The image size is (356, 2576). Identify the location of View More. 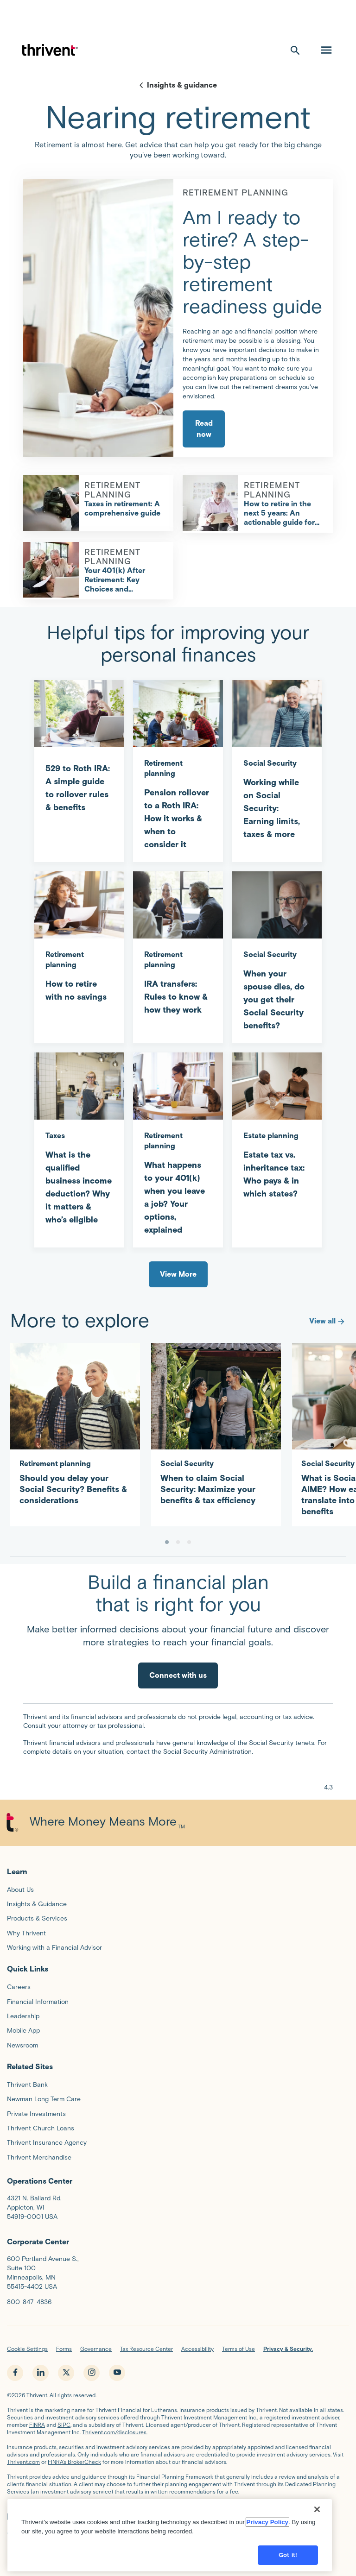
(178, 1274).